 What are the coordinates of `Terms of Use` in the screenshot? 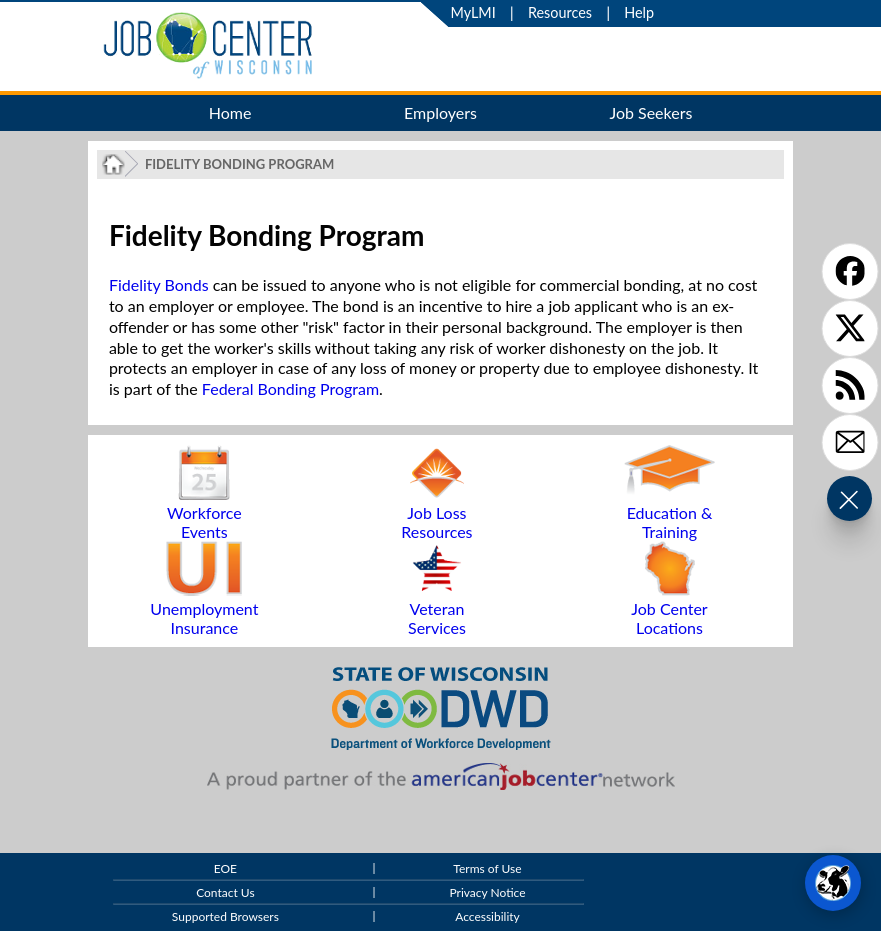 It's located at (487, 869).